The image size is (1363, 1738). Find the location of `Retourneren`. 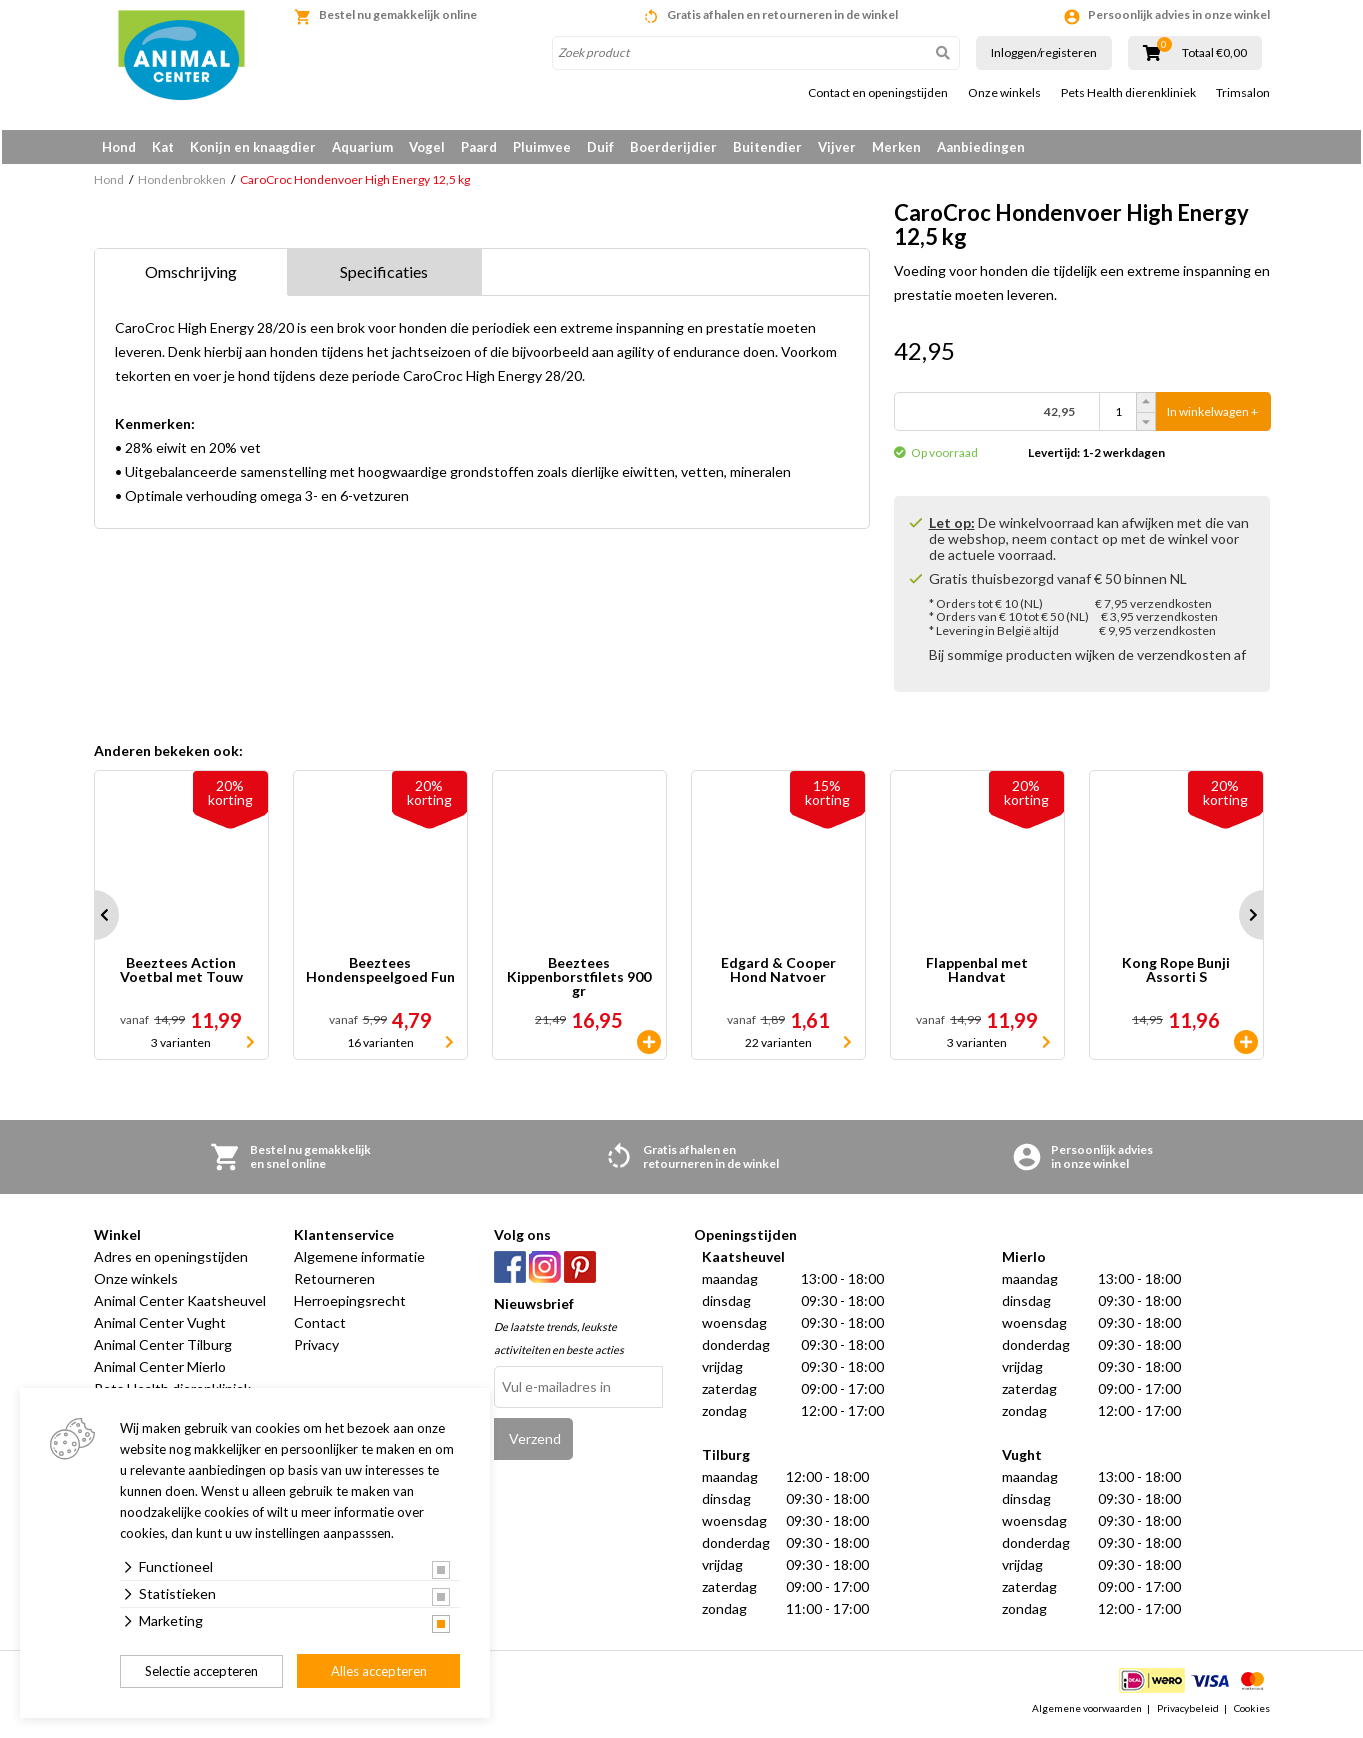

Retourneren is located at coordinates (334, 1282).